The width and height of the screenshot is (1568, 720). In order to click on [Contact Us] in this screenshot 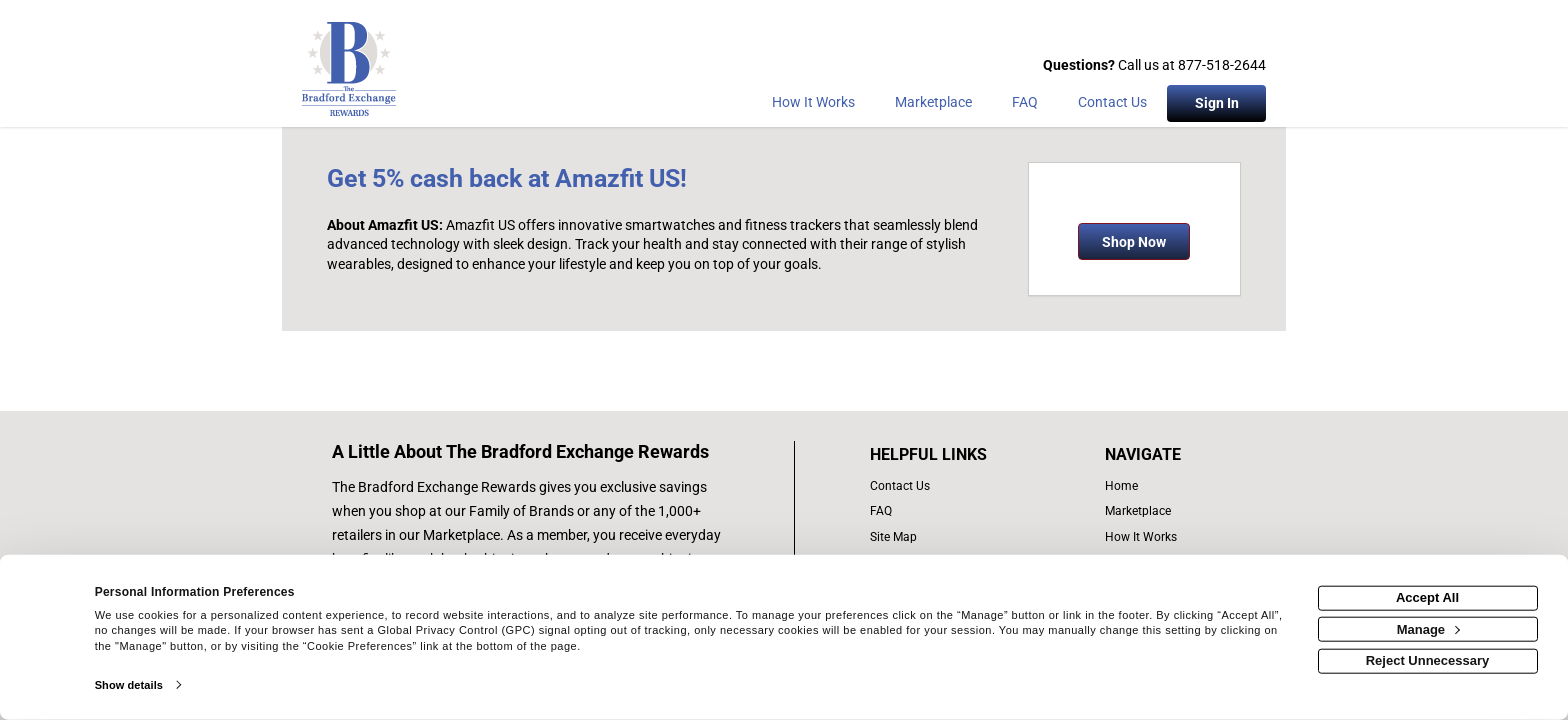, I will do `click(1112, 106)`.